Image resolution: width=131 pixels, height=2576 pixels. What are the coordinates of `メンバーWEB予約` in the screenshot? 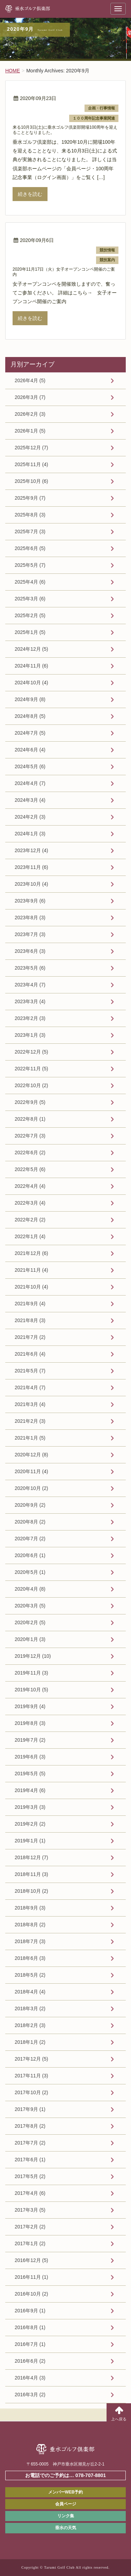 It's located at (65, 2492).